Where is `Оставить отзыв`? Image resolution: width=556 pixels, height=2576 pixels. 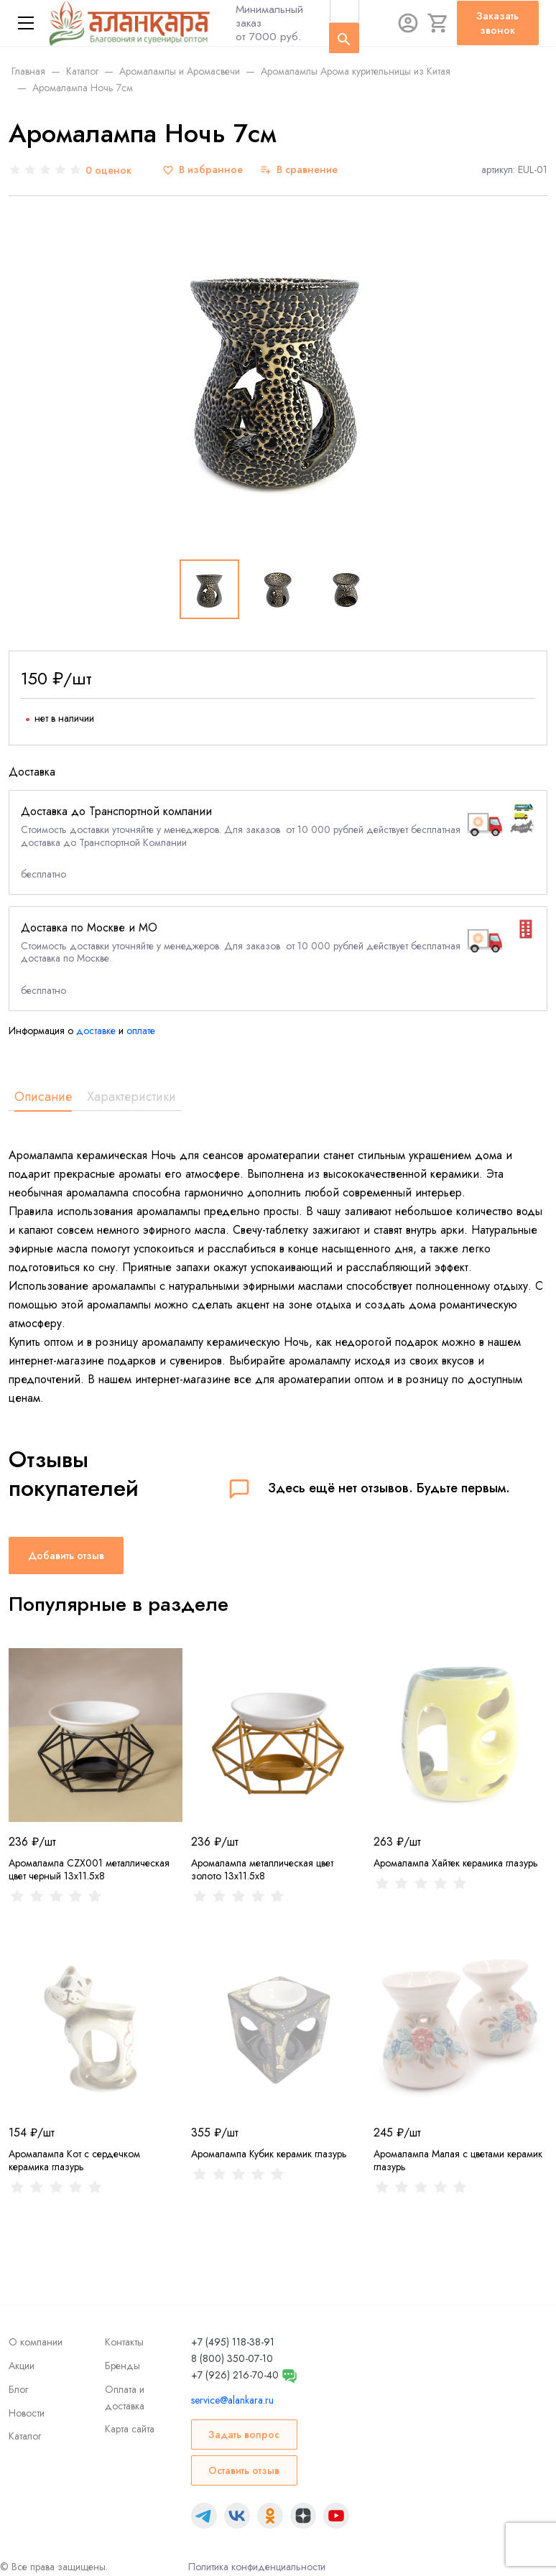
Оставить отзыв is located at coordinates (243, 2470).